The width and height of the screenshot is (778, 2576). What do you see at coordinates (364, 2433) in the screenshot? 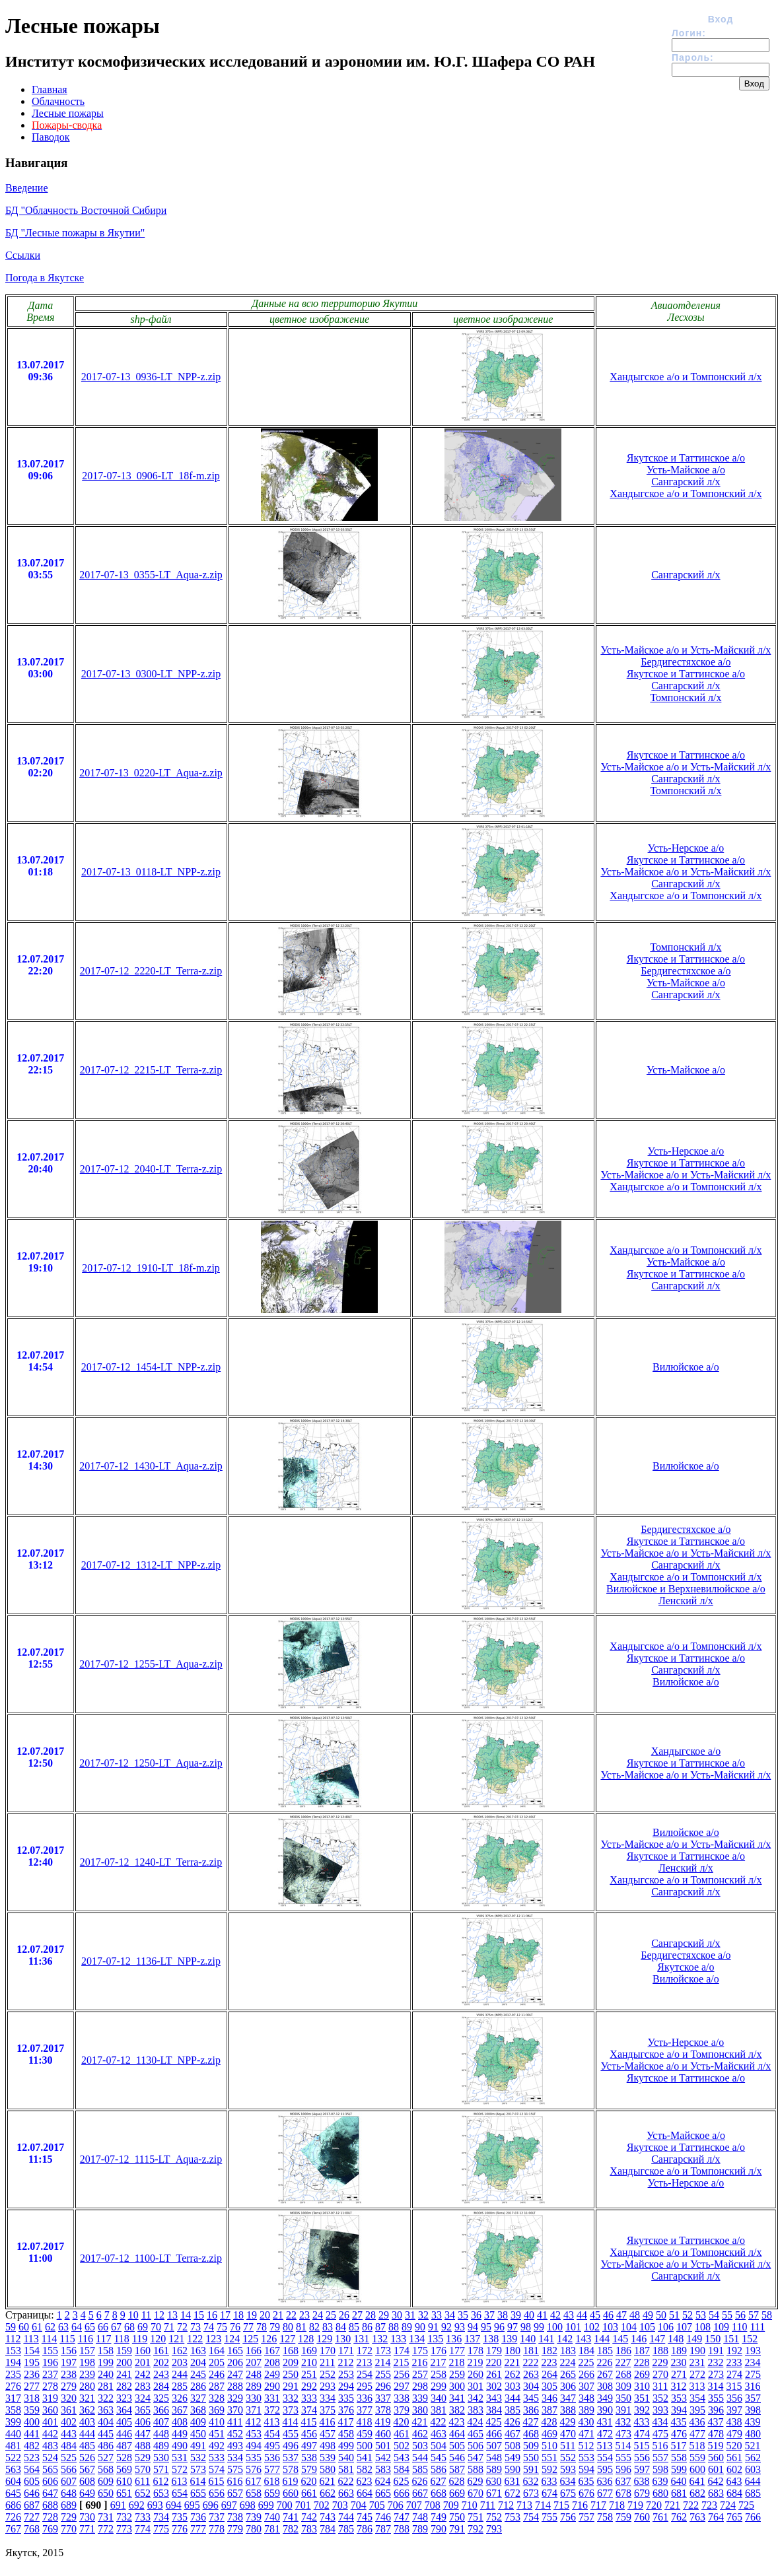
I see `459` at bounding box center [364, 2433].